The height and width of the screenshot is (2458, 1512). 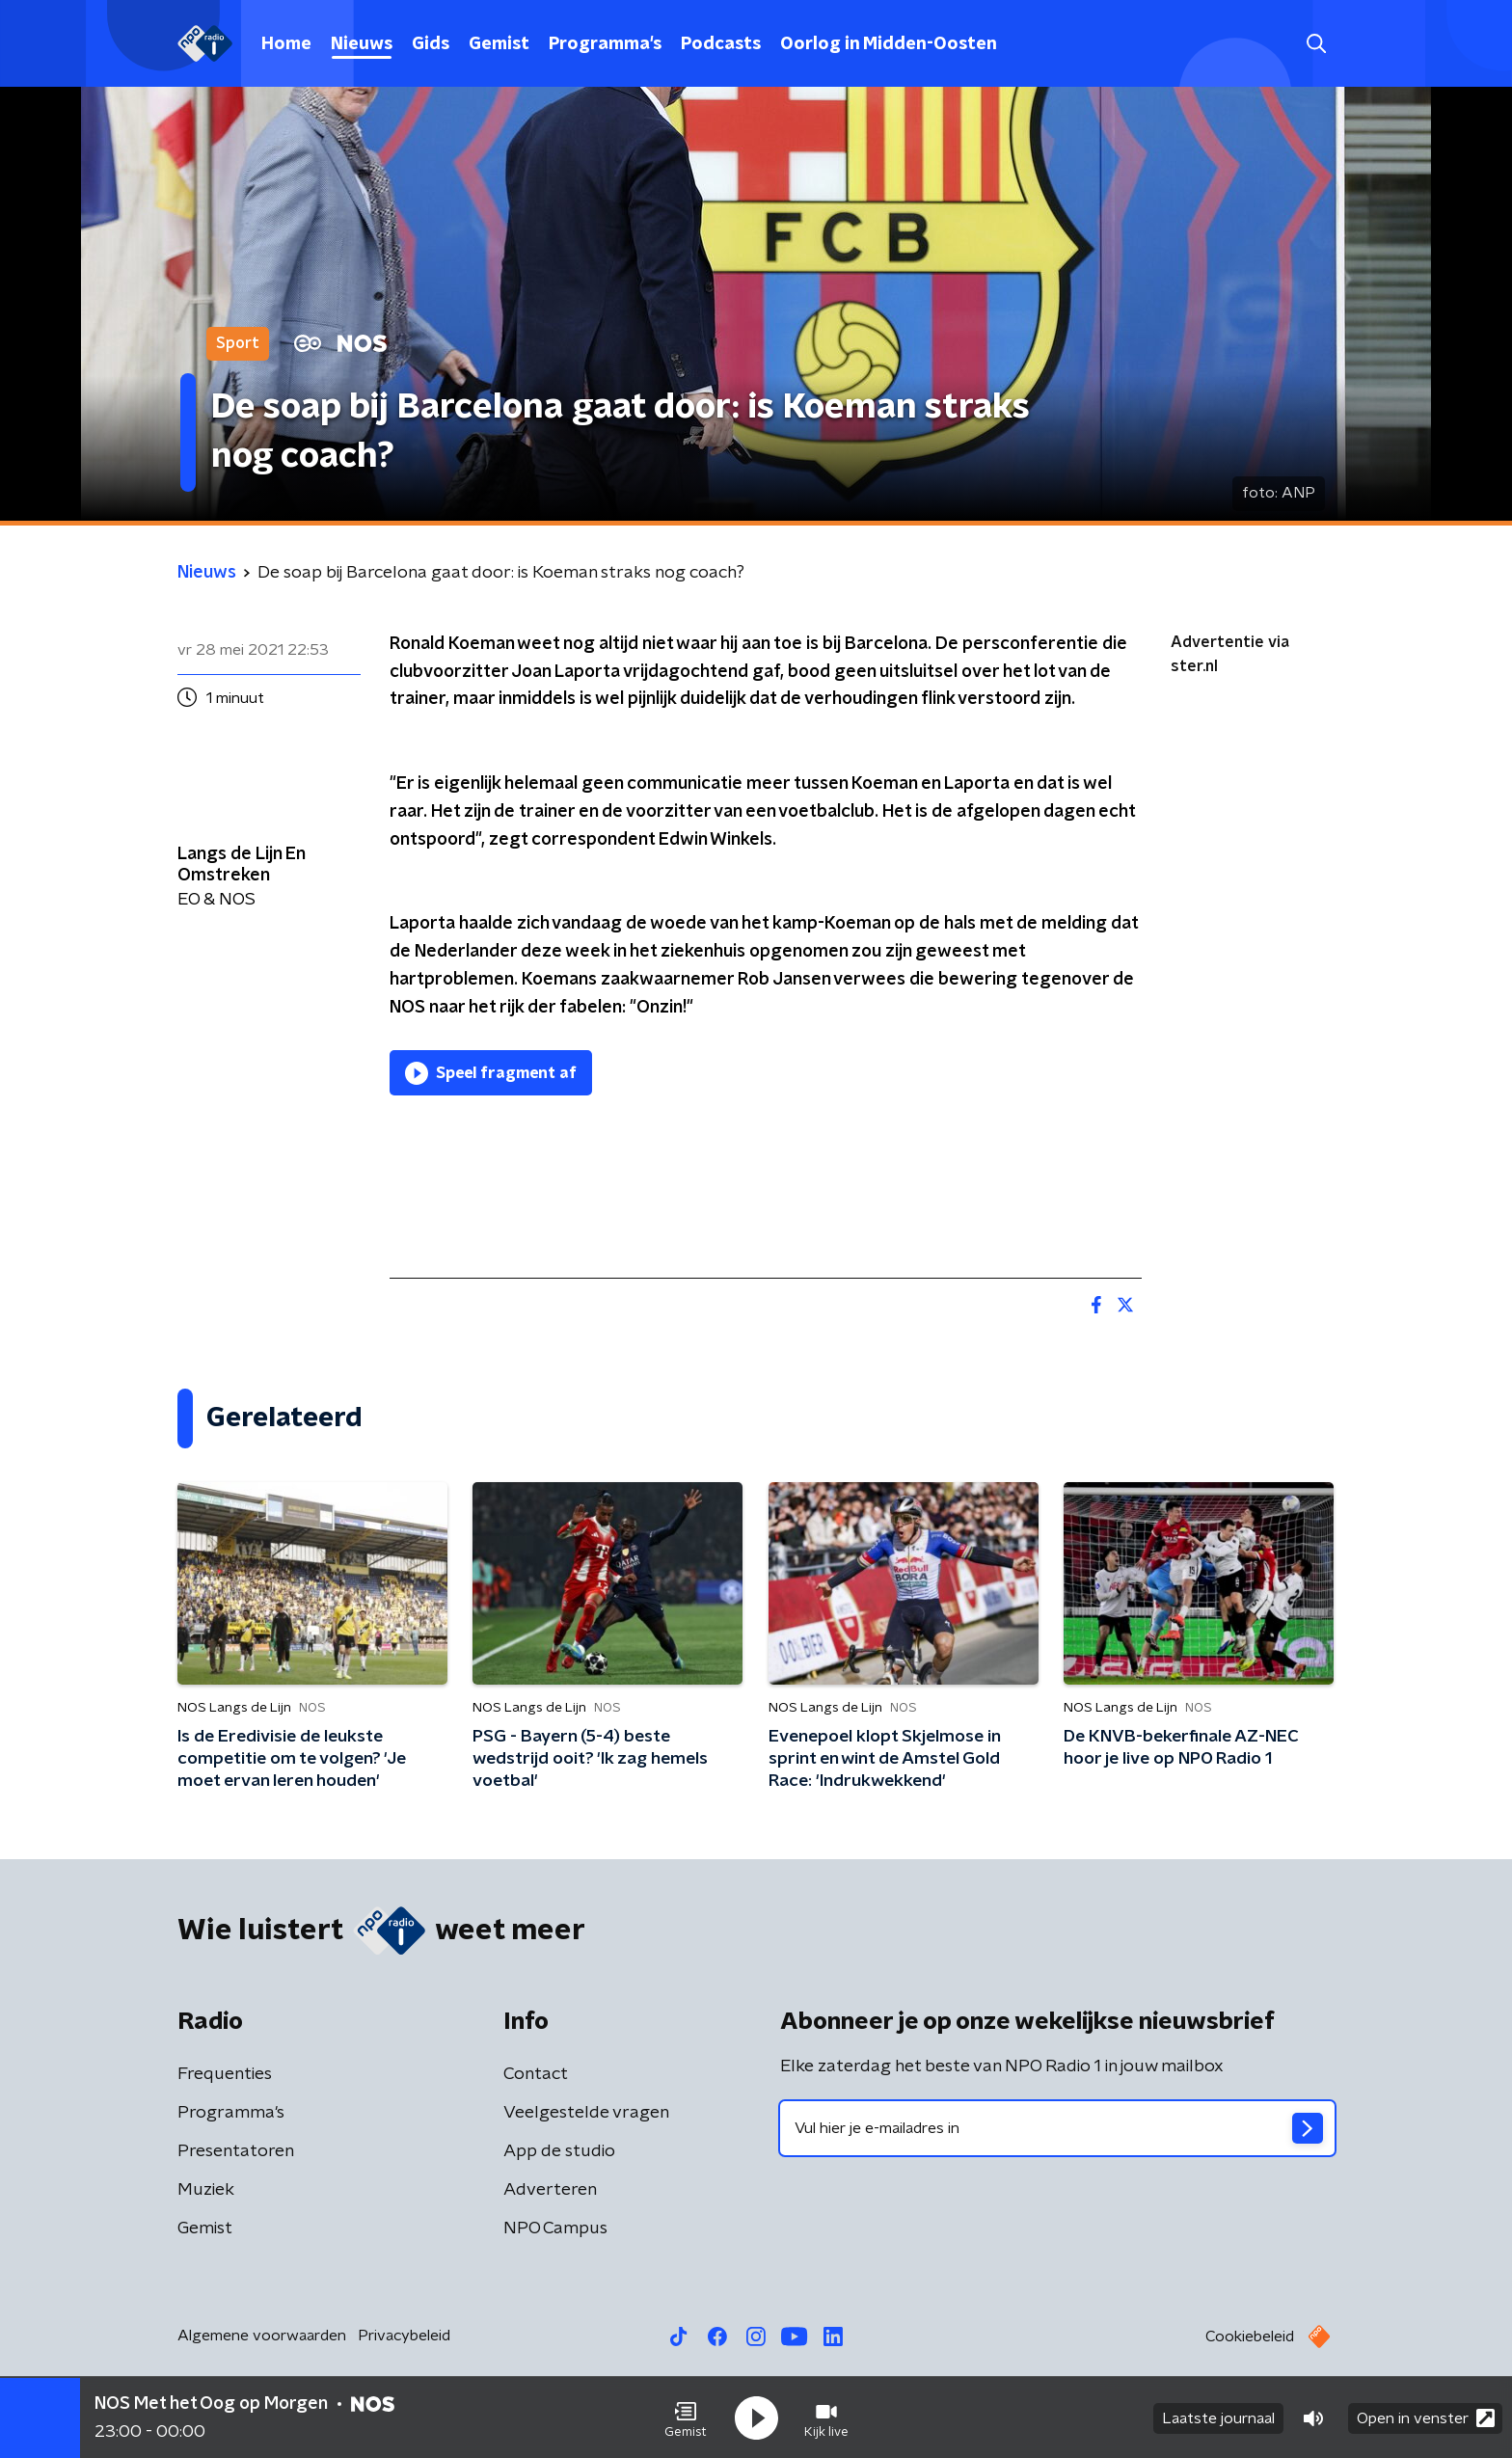 I want to click on Programma's, so click(x=605, y=44).